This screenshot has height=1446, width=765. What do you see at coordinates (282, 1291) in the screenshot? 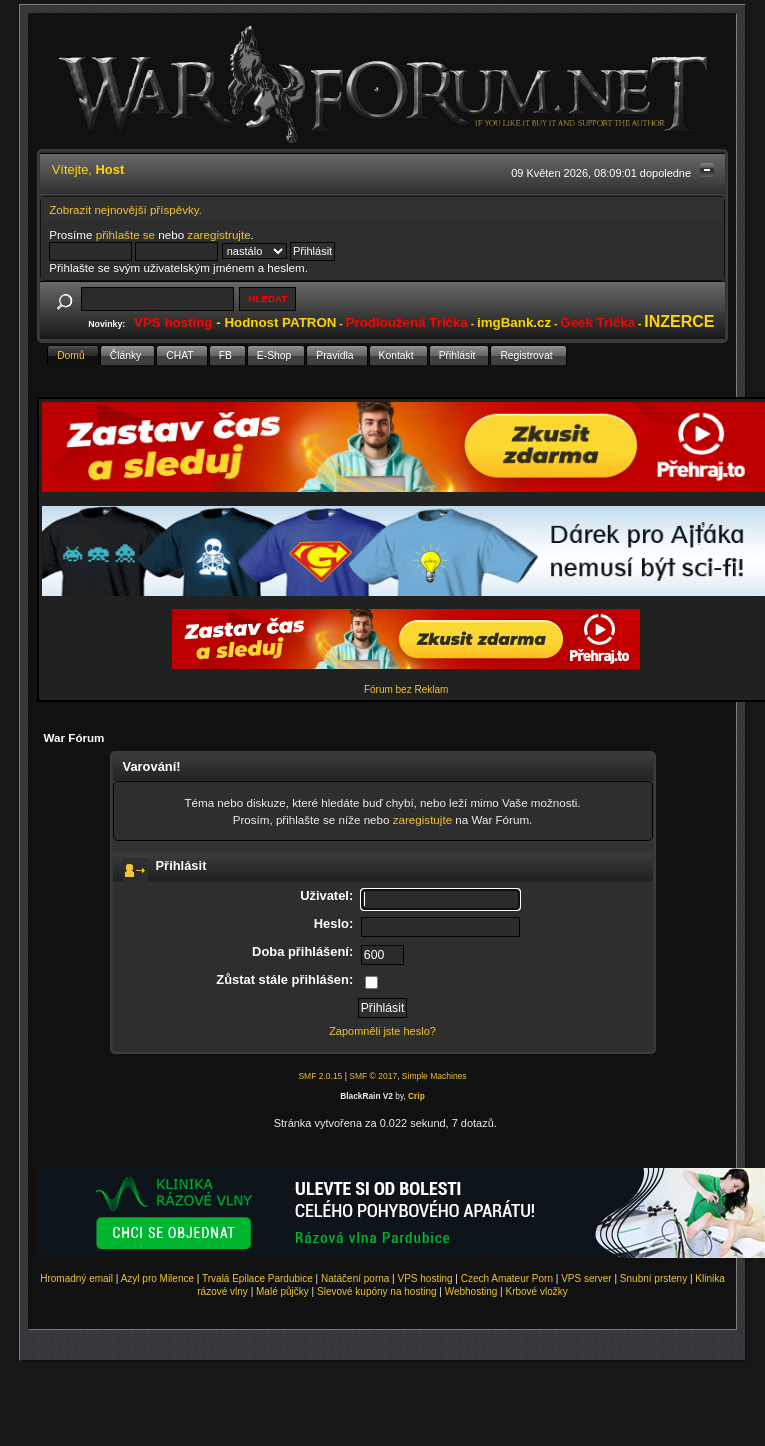
I see `Malé půjčky` at bounding box center [282, 1291].